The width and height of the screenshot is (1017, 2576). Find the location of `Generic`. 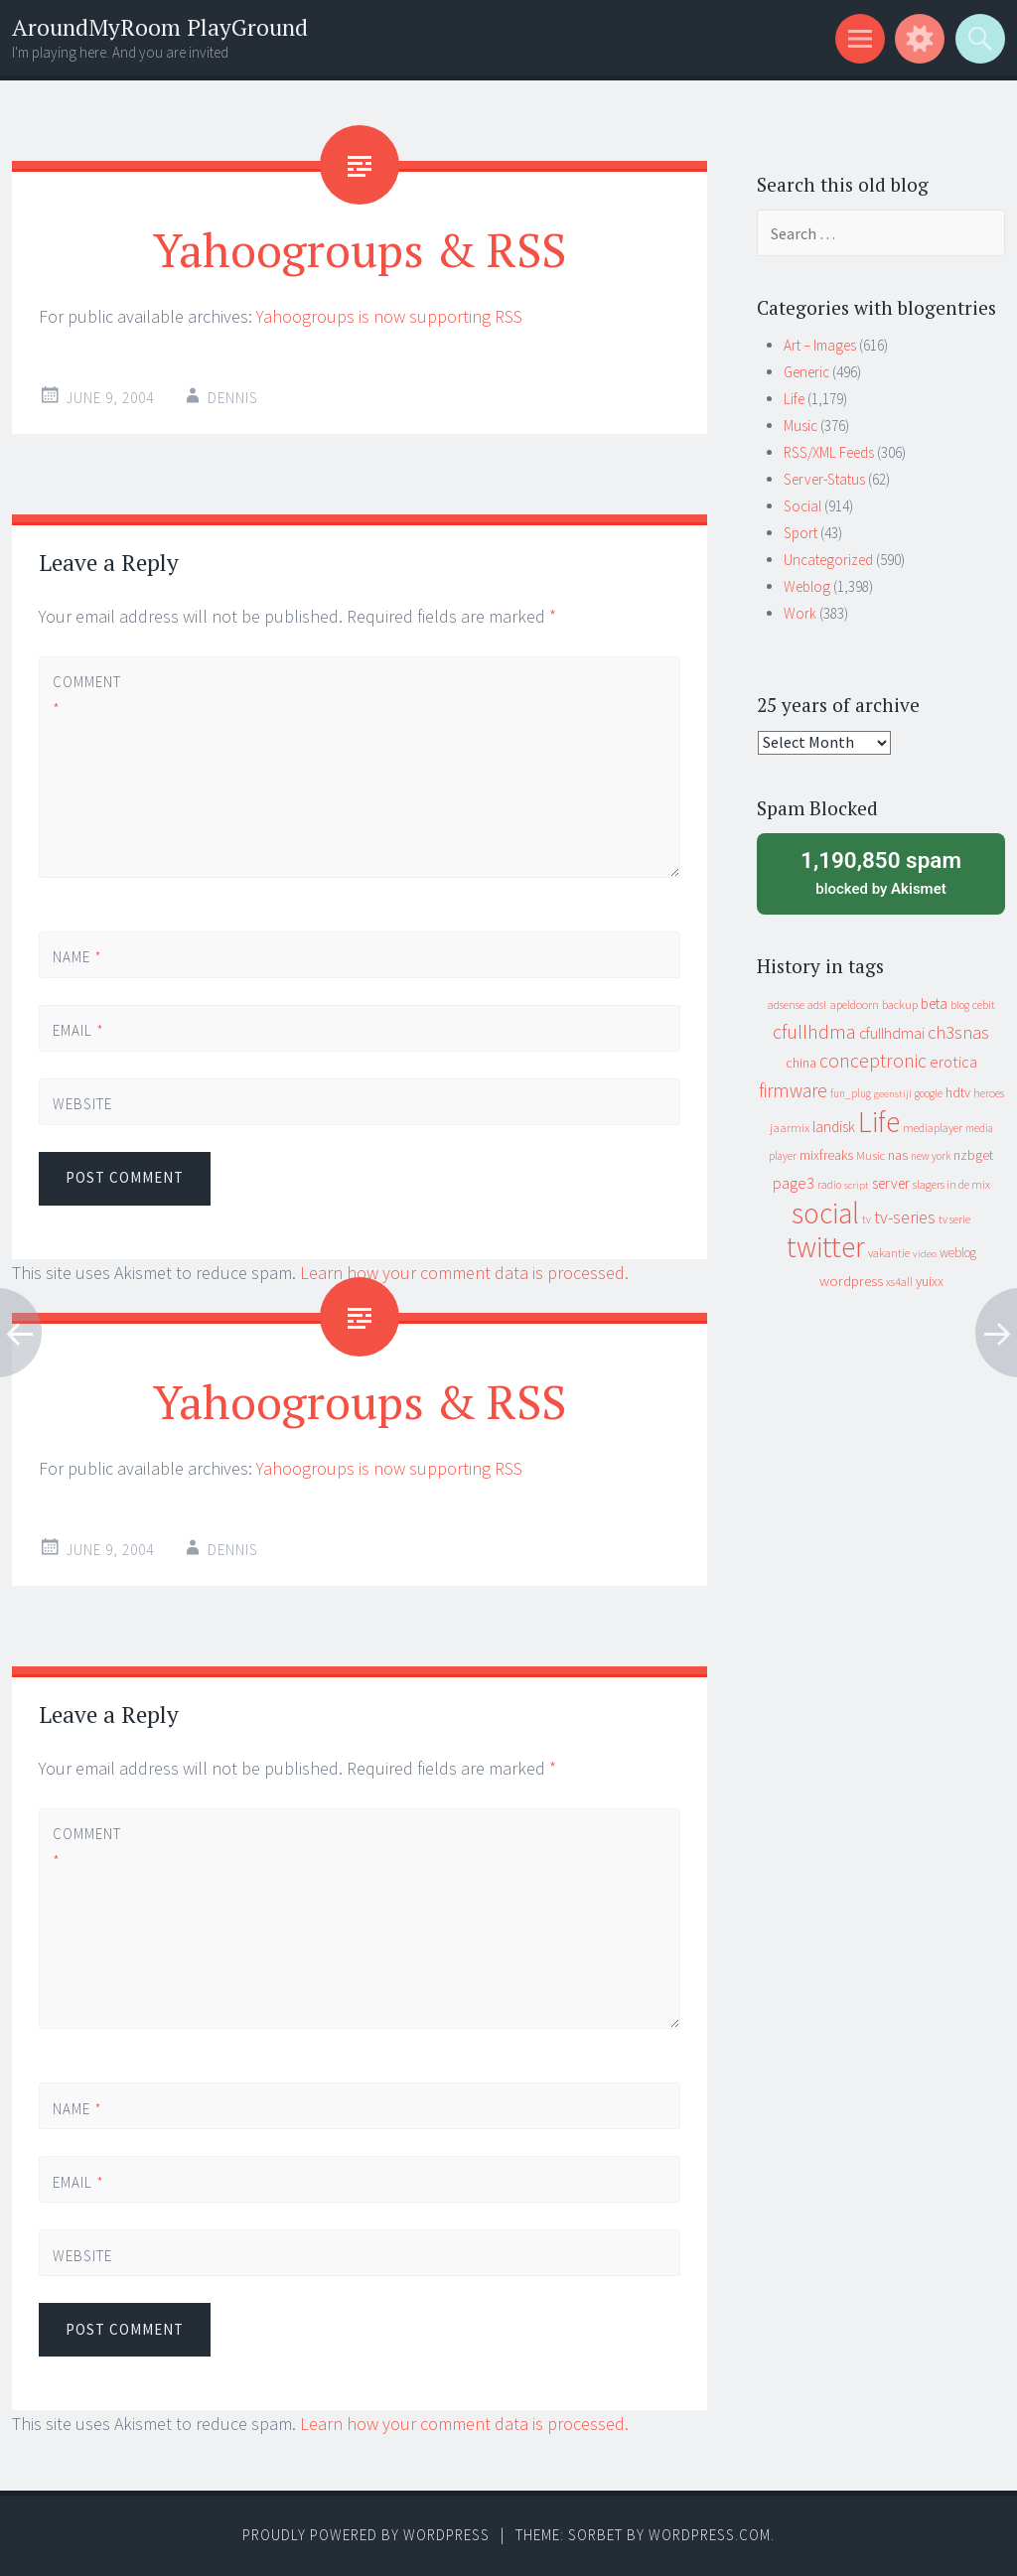

Generic is located at coordinates (806, 371).